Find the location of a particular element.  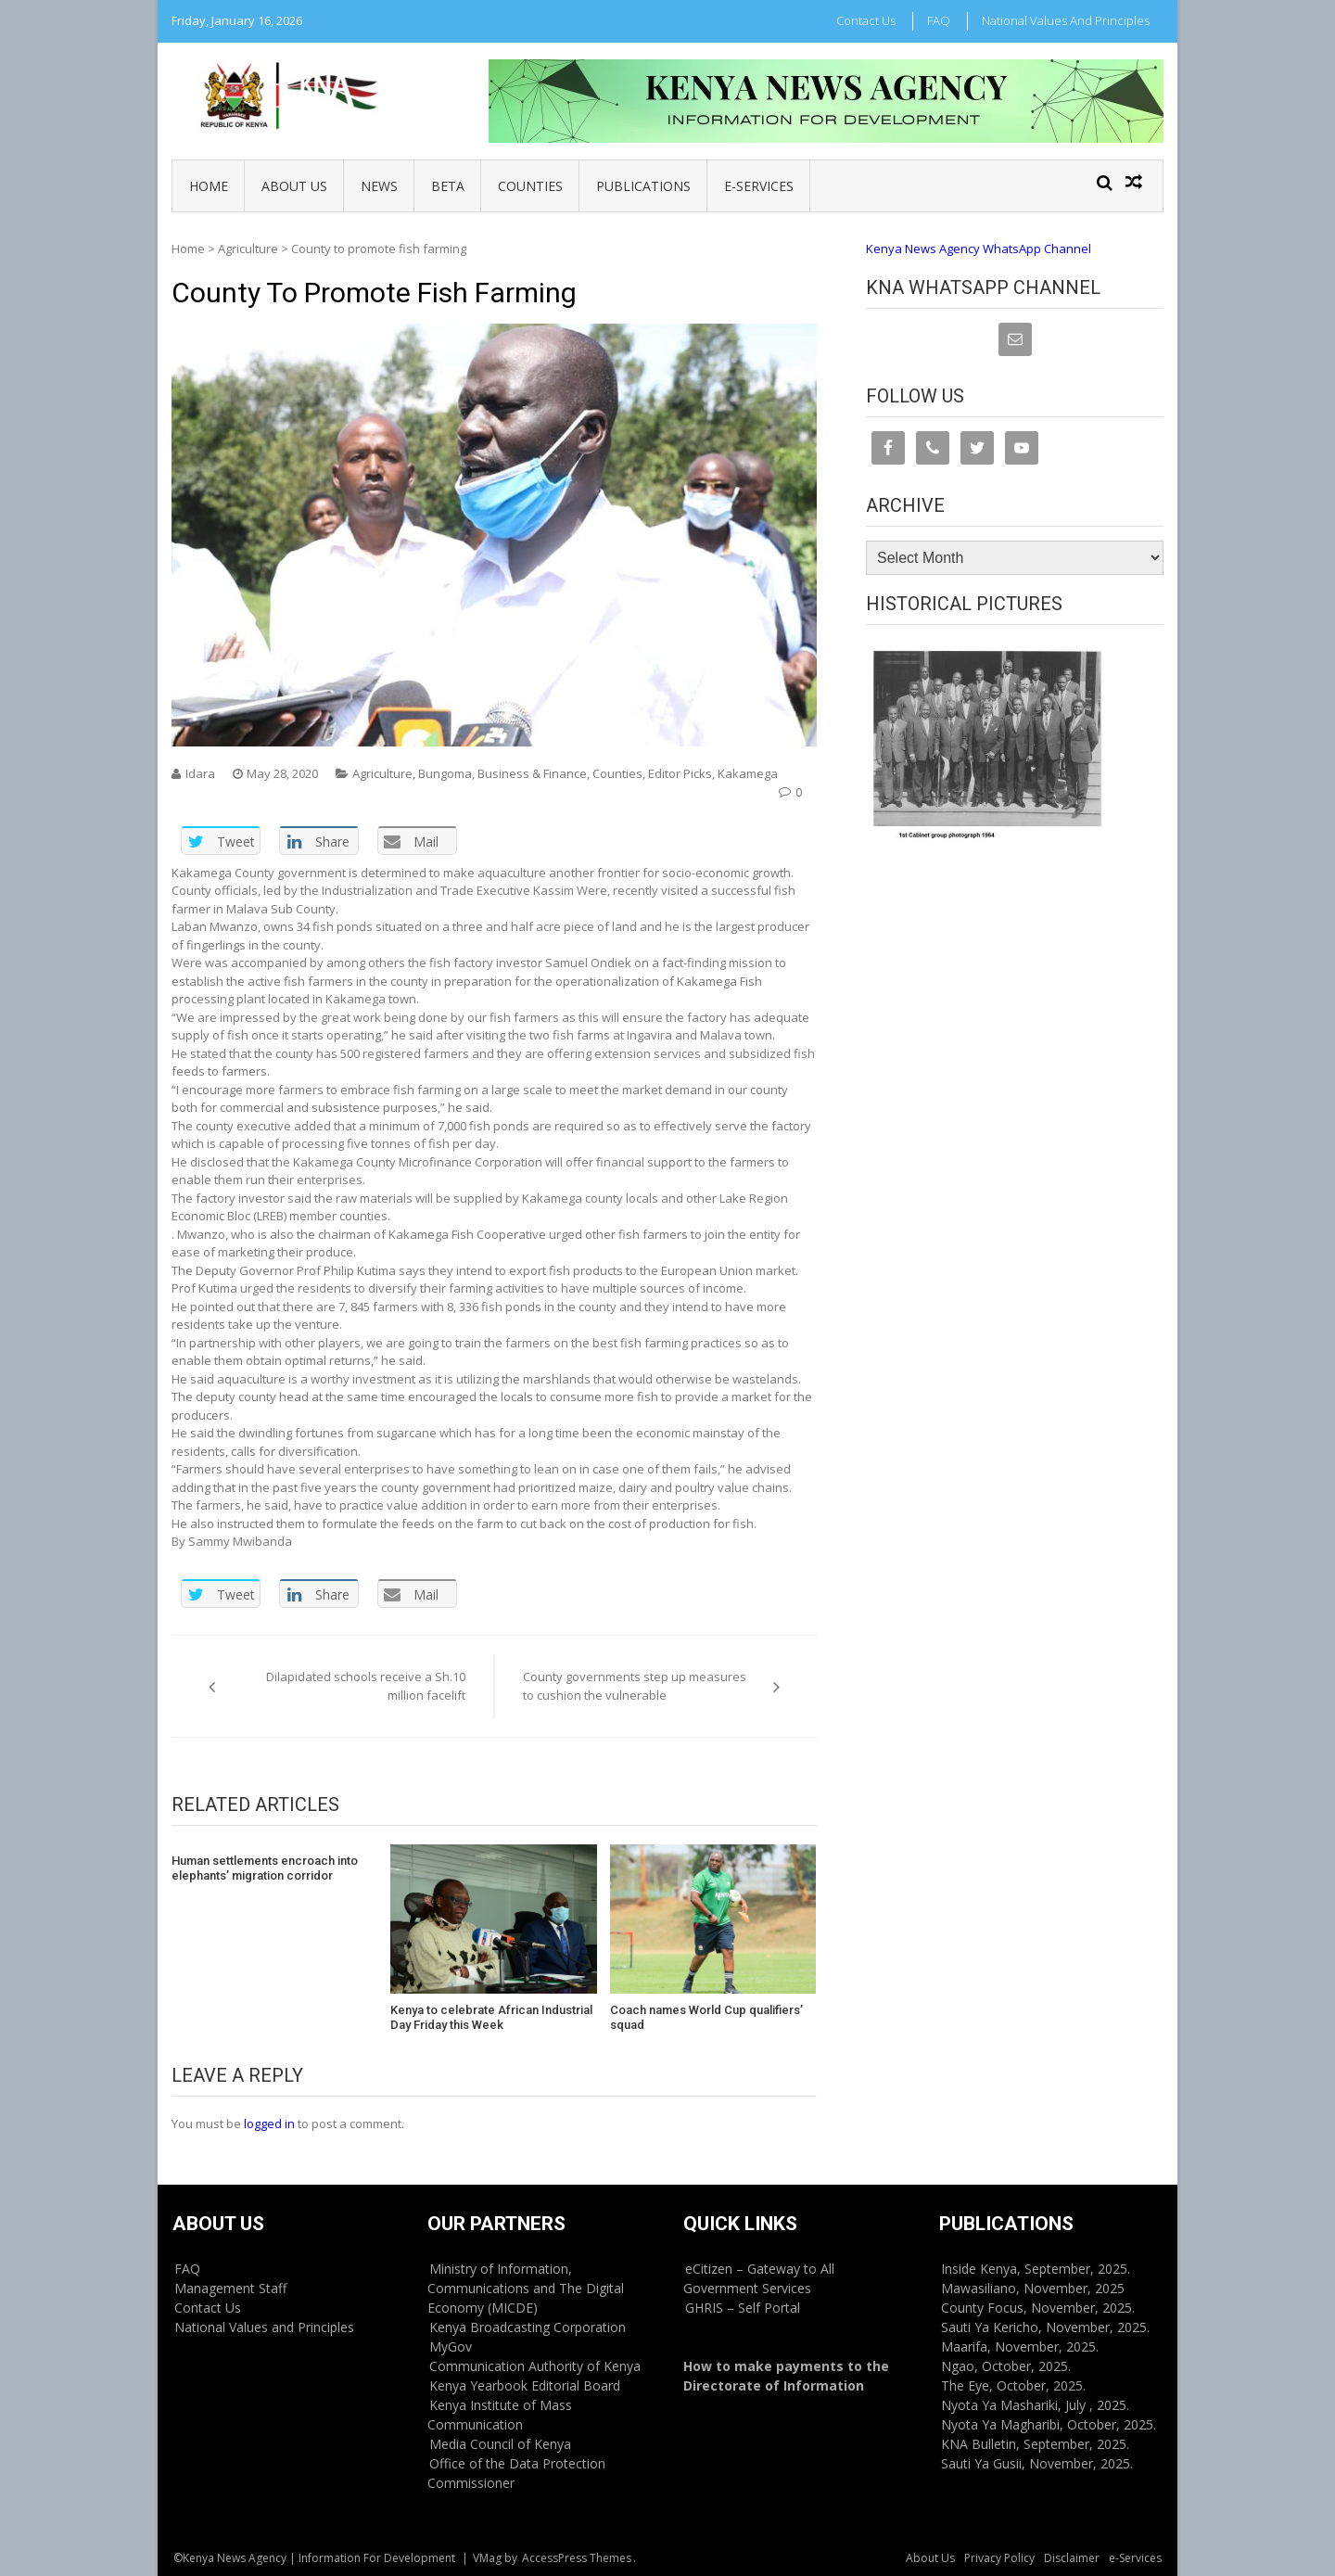

logged in is located at coordinates (269, 2123).